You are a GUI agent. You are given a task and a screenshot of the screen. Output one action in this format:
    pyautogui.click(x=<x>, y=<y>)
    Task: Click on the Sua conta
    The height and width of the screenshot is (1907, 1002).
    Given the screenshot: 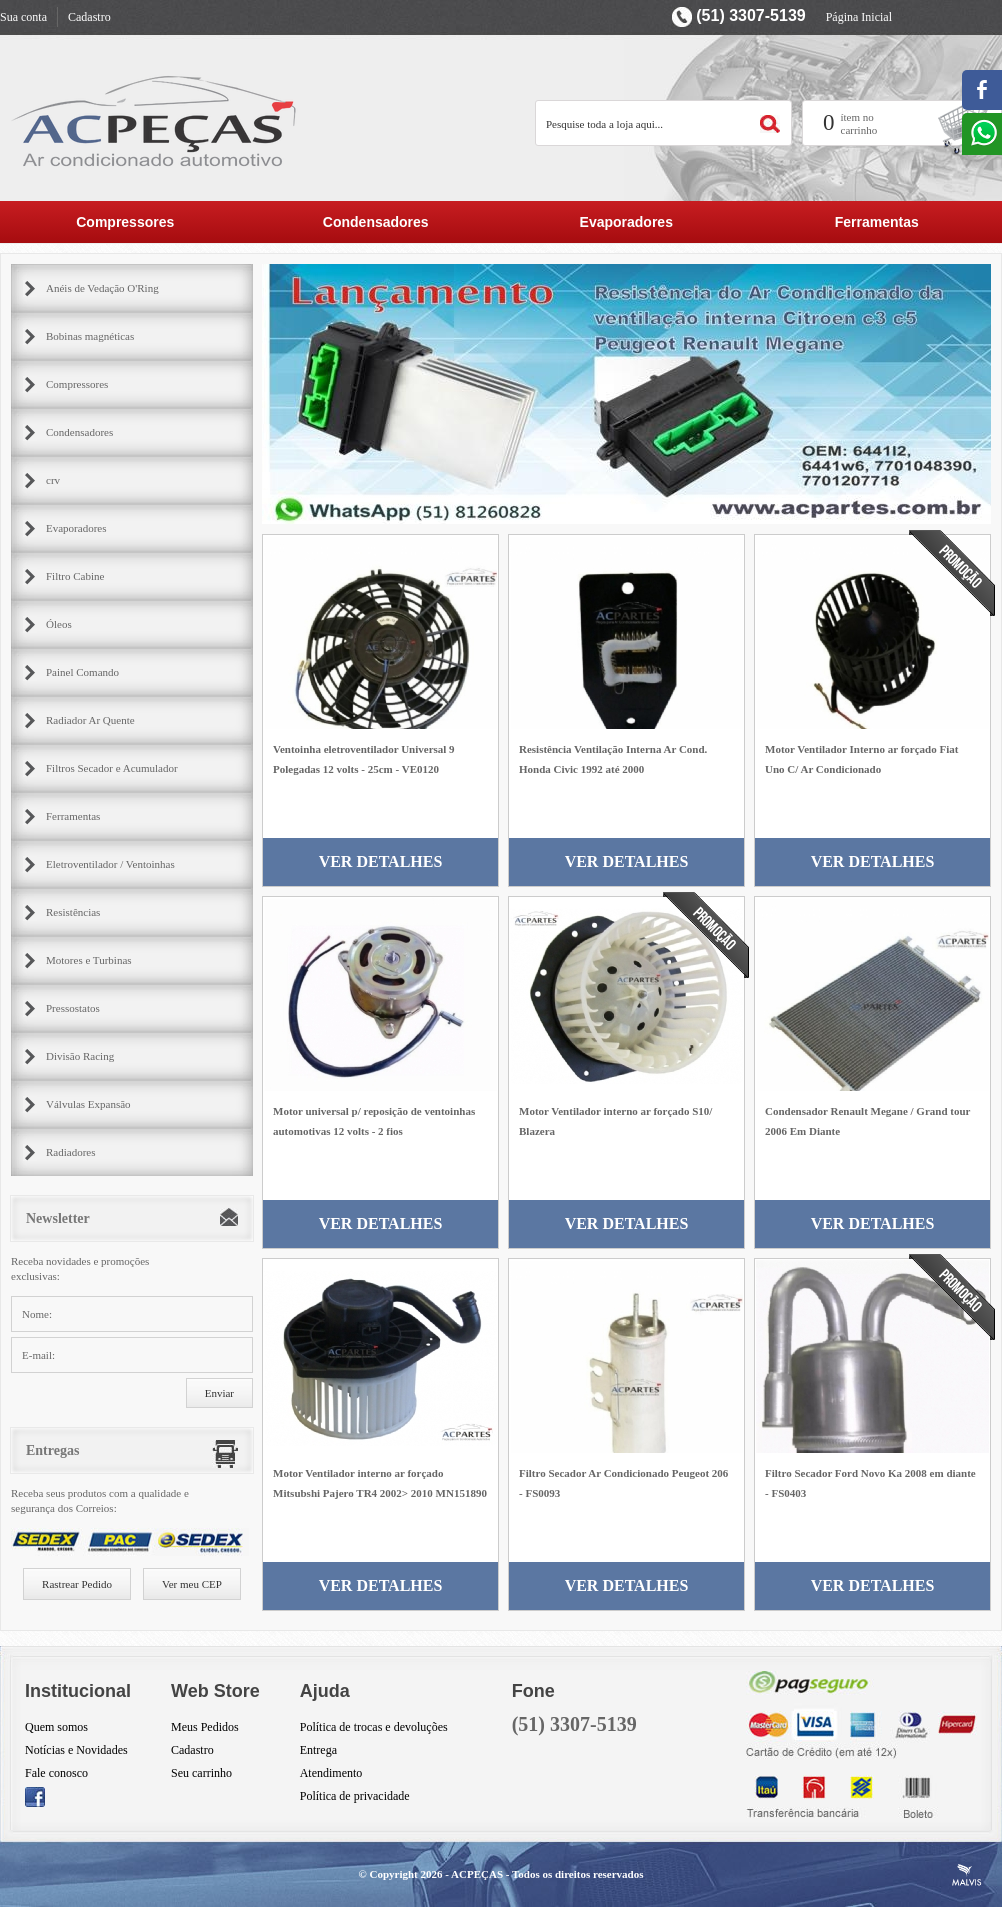 What is the action you would take?
    pyautogui.click(x=23, y=17)
    